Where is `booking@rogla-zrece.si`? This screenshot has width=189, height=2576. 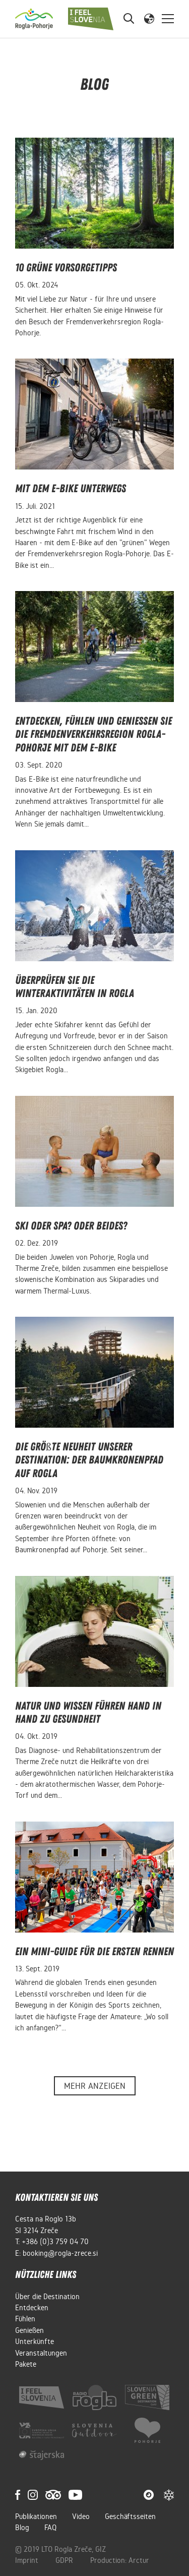 booking@rogla-zrece.si is located at coordinates (60, 2253).